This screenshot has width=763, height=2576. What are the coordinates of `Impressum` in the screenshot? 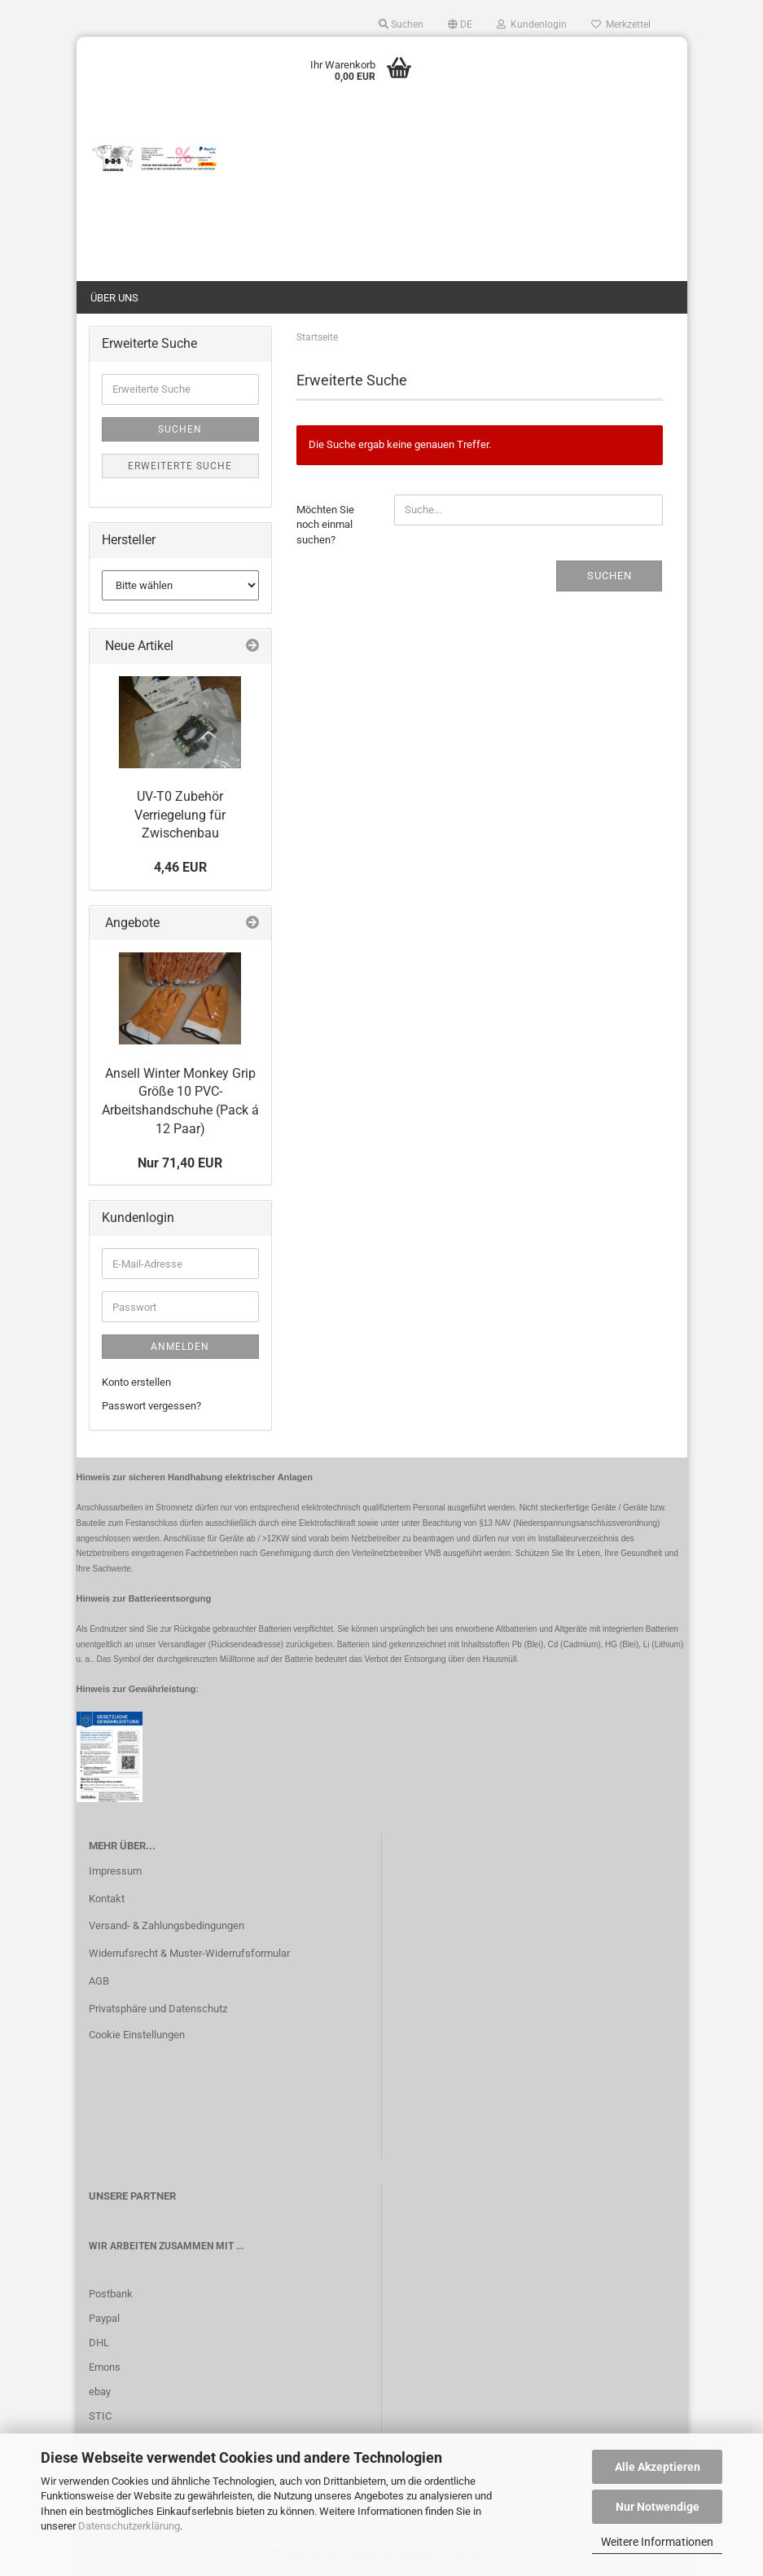 It's located at (115, 1871).